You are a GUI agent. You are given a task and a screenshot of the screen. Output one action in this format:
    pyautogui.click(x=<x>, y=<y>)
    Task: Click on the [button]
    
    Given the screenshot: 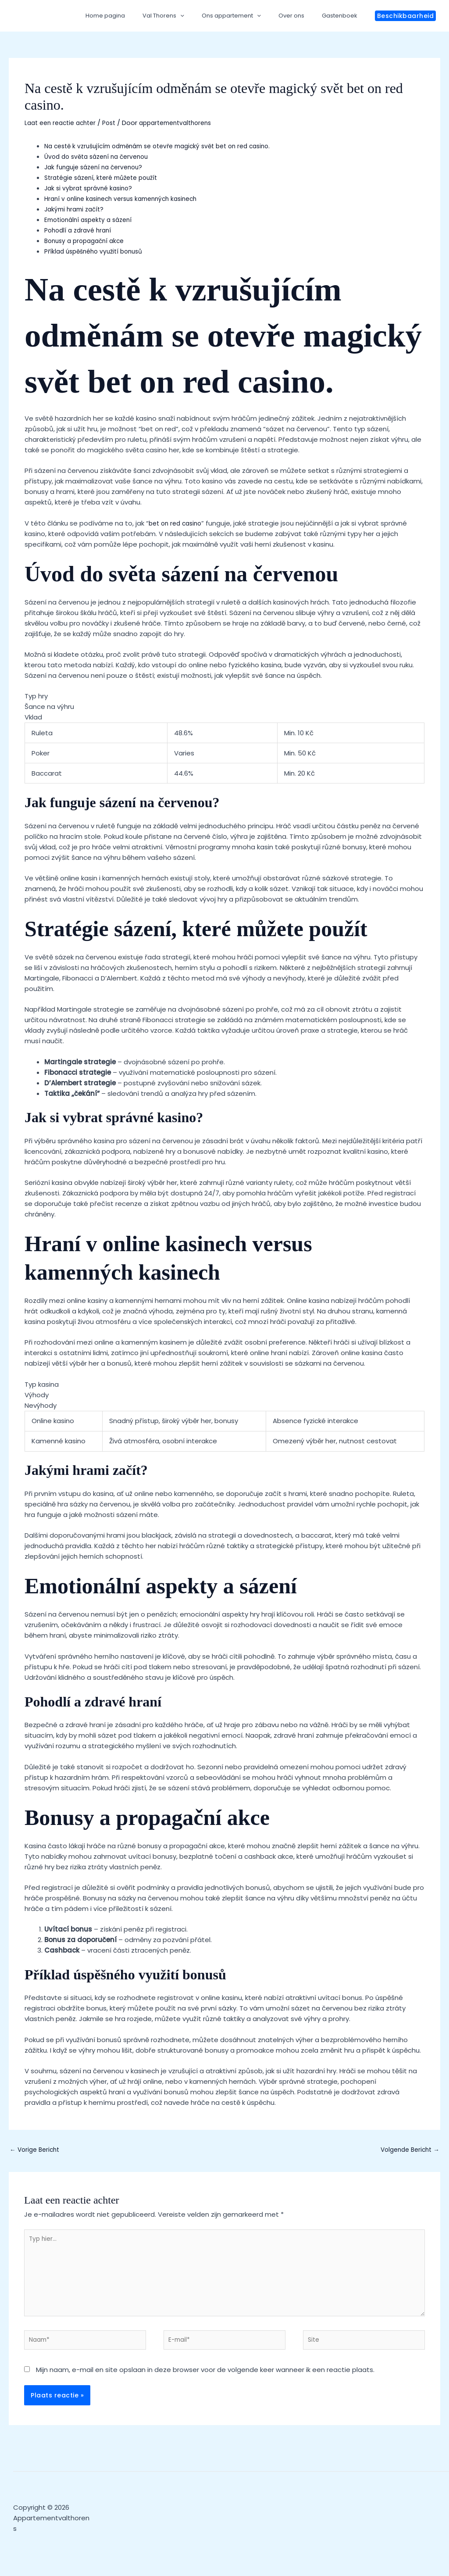 What is the action you would take?
    pyautogui.click(x=405, y=16)
    